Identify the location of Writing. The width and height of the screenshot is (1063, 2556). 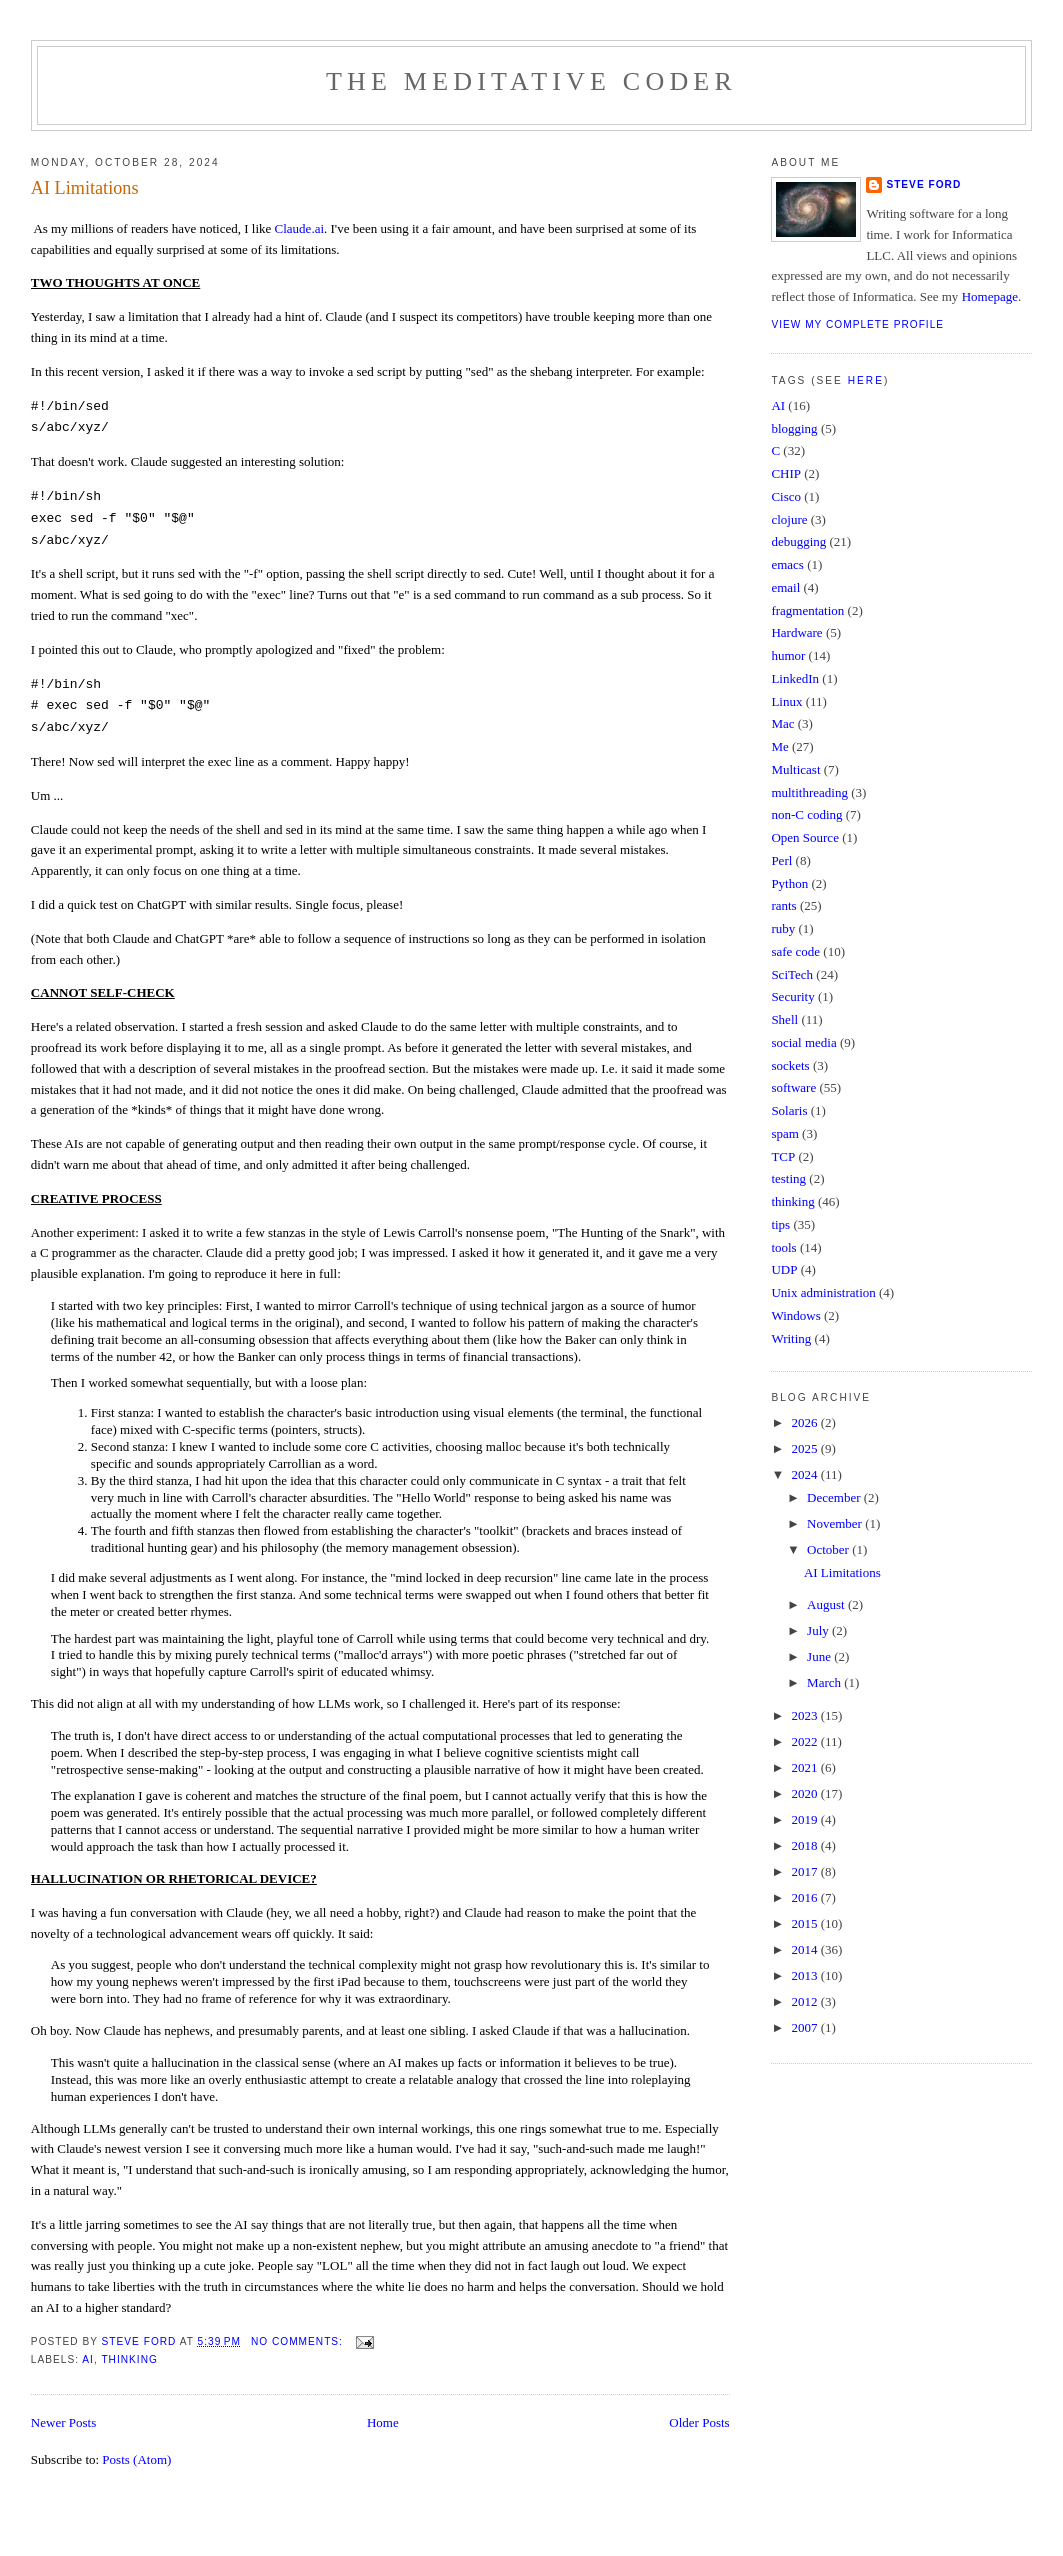
(791, 1338).